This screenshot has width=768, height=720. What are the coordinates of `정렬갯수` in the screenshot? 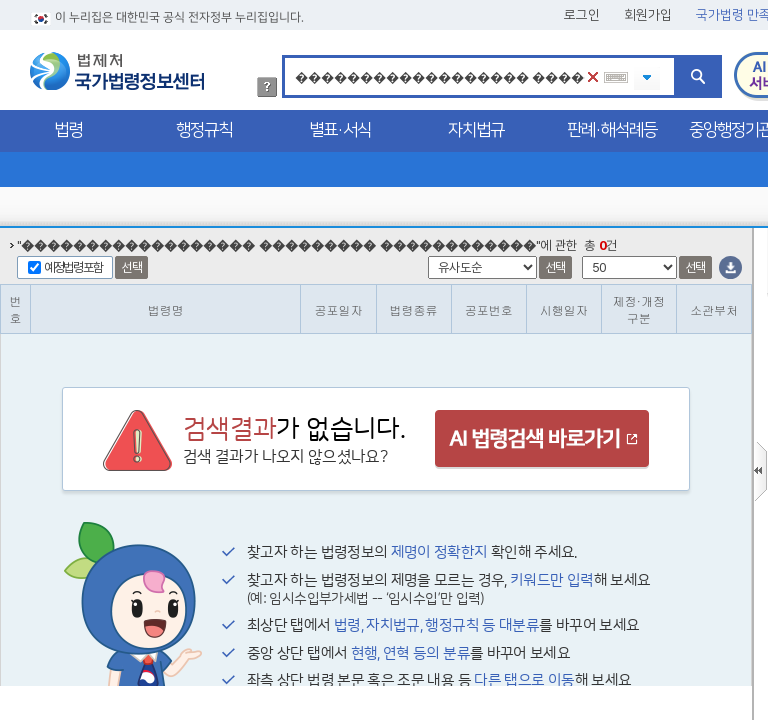 It's located at (6, 228).